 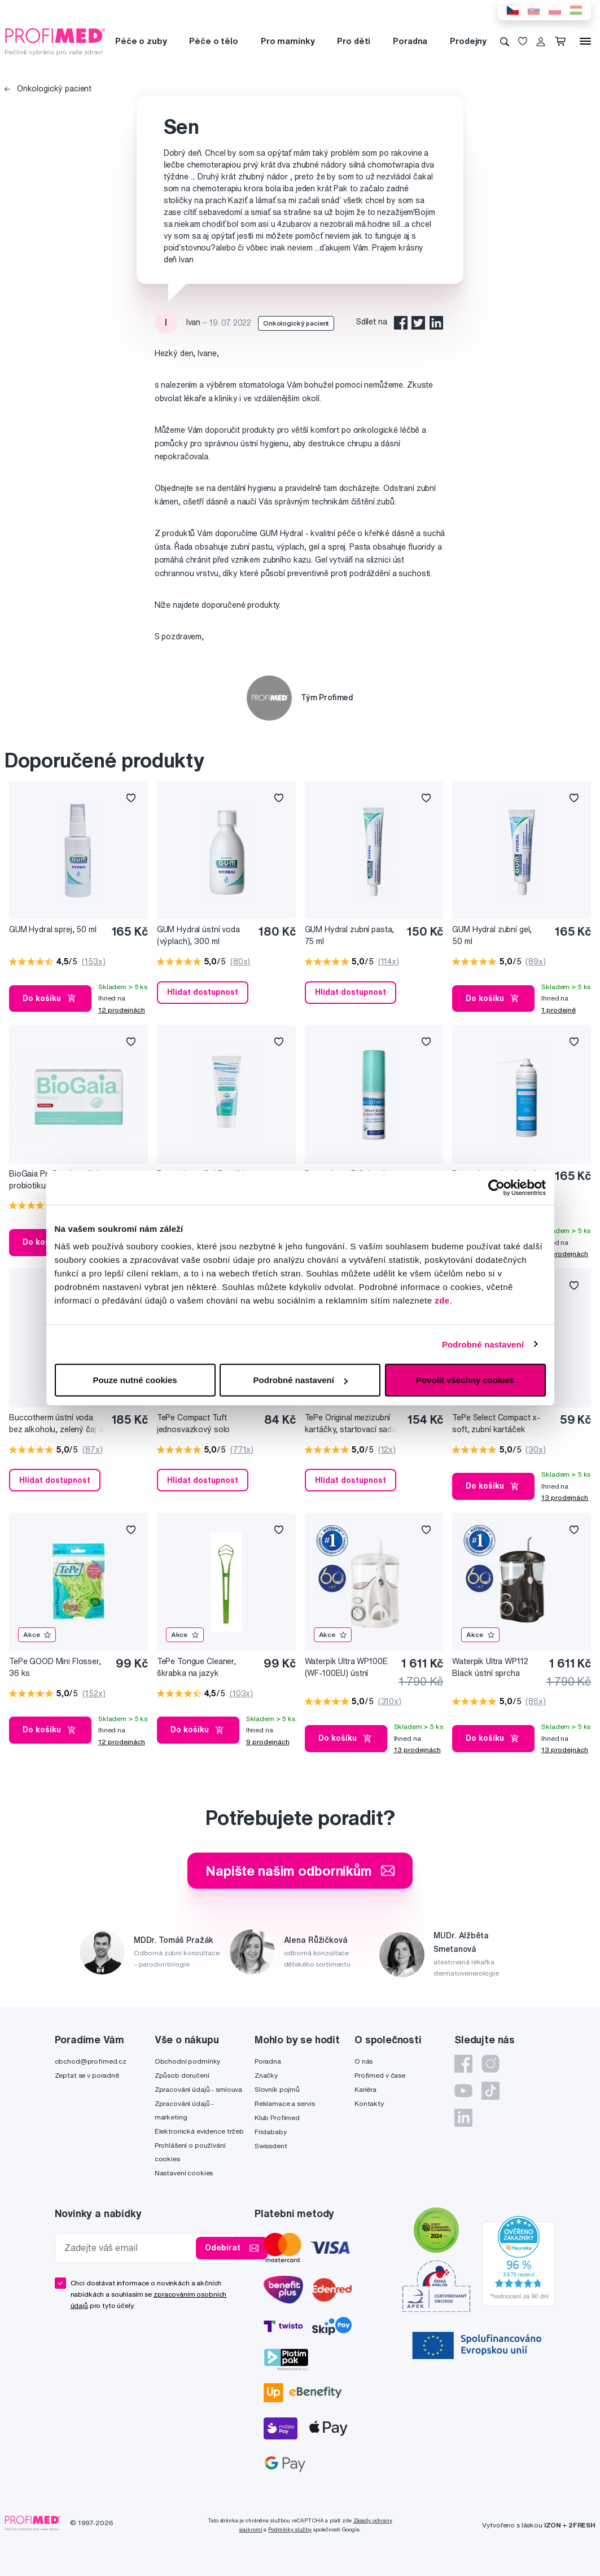 I want to click on Nastavení cookies, so click(x=184, y=2172).